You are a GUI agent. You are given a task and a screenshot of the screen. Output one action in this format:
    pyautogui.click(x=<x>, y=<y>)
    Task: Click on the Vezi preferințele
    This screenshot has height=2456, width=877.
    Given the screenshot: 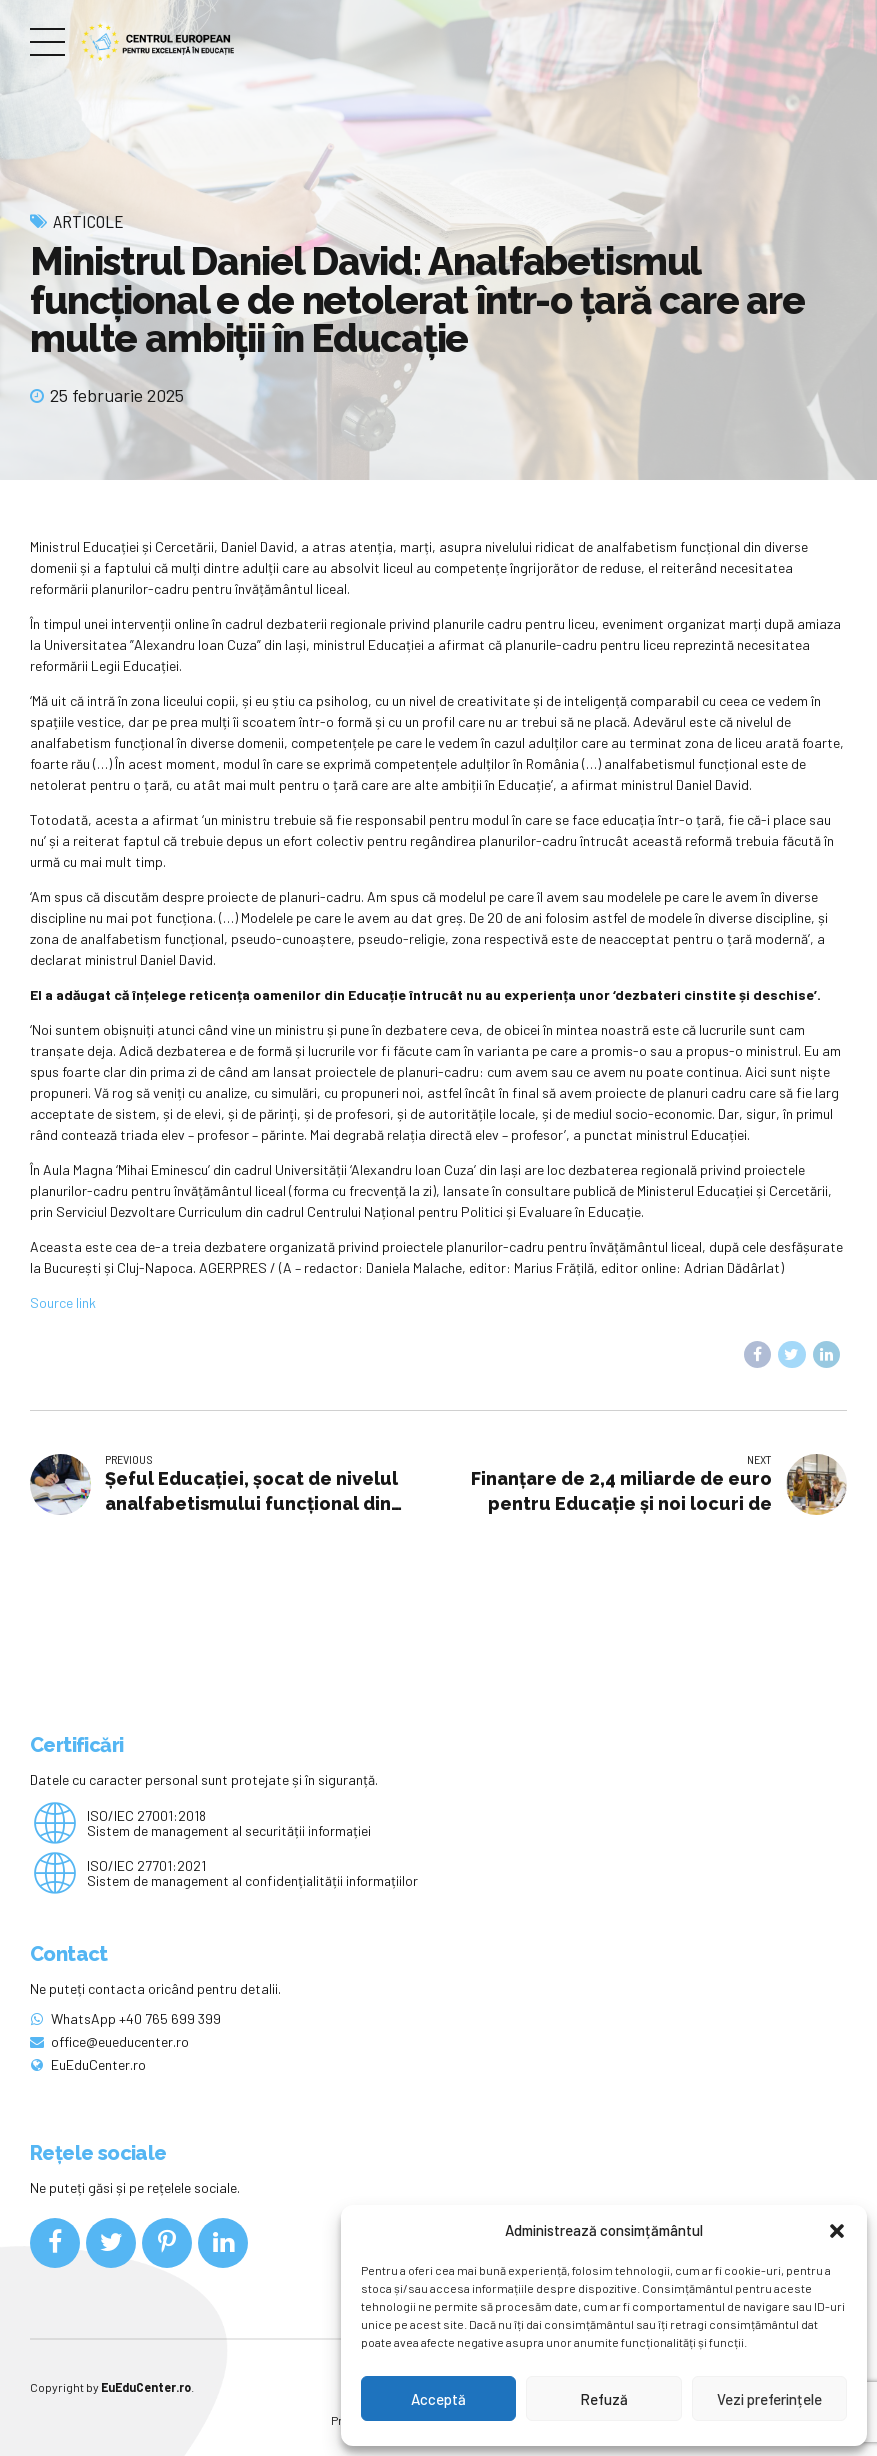 What is the action you would take?
    pyautogui.click(x=769, y=2399)
    